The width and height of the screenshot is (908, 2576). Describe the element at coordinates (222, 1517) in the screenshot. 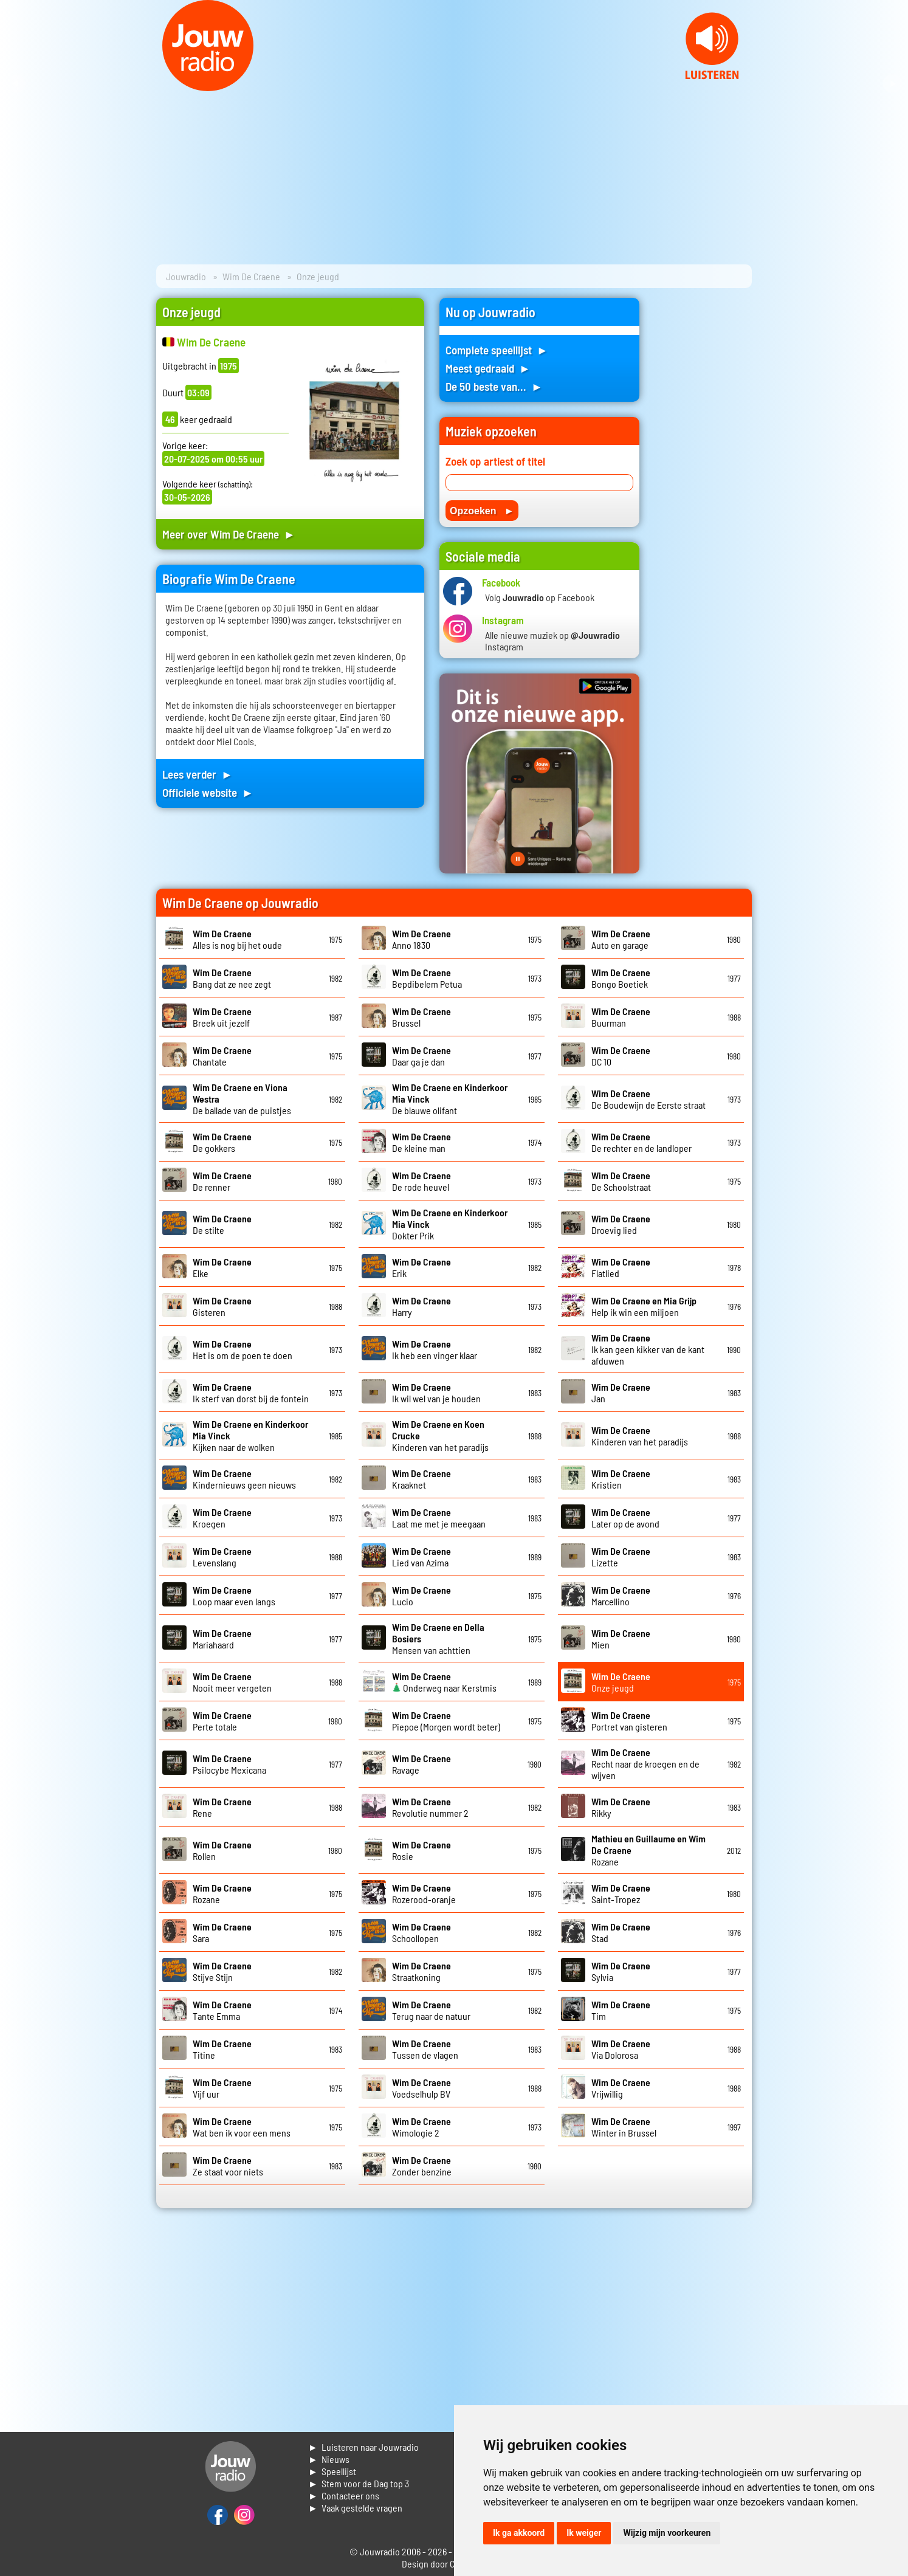

I see `Kroegen` at that location.